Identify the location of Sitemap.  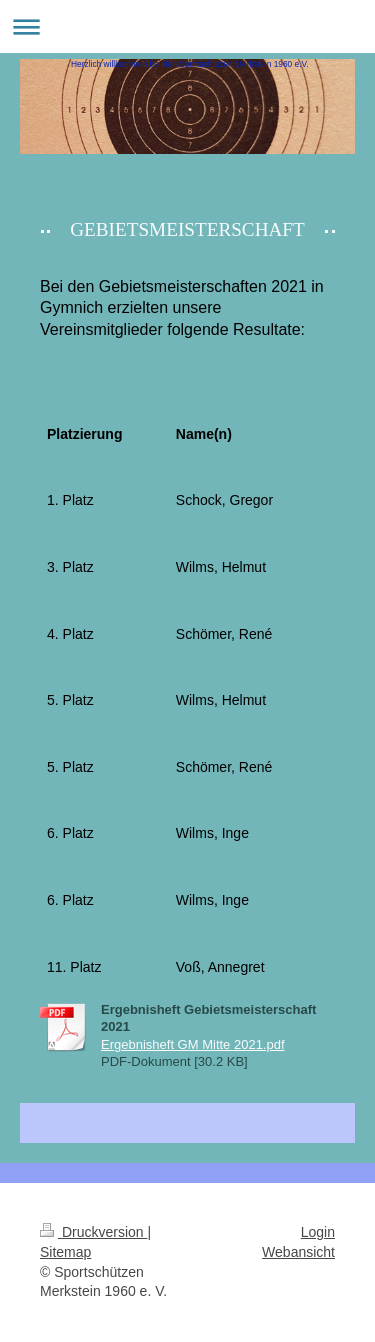
(65, 1252).